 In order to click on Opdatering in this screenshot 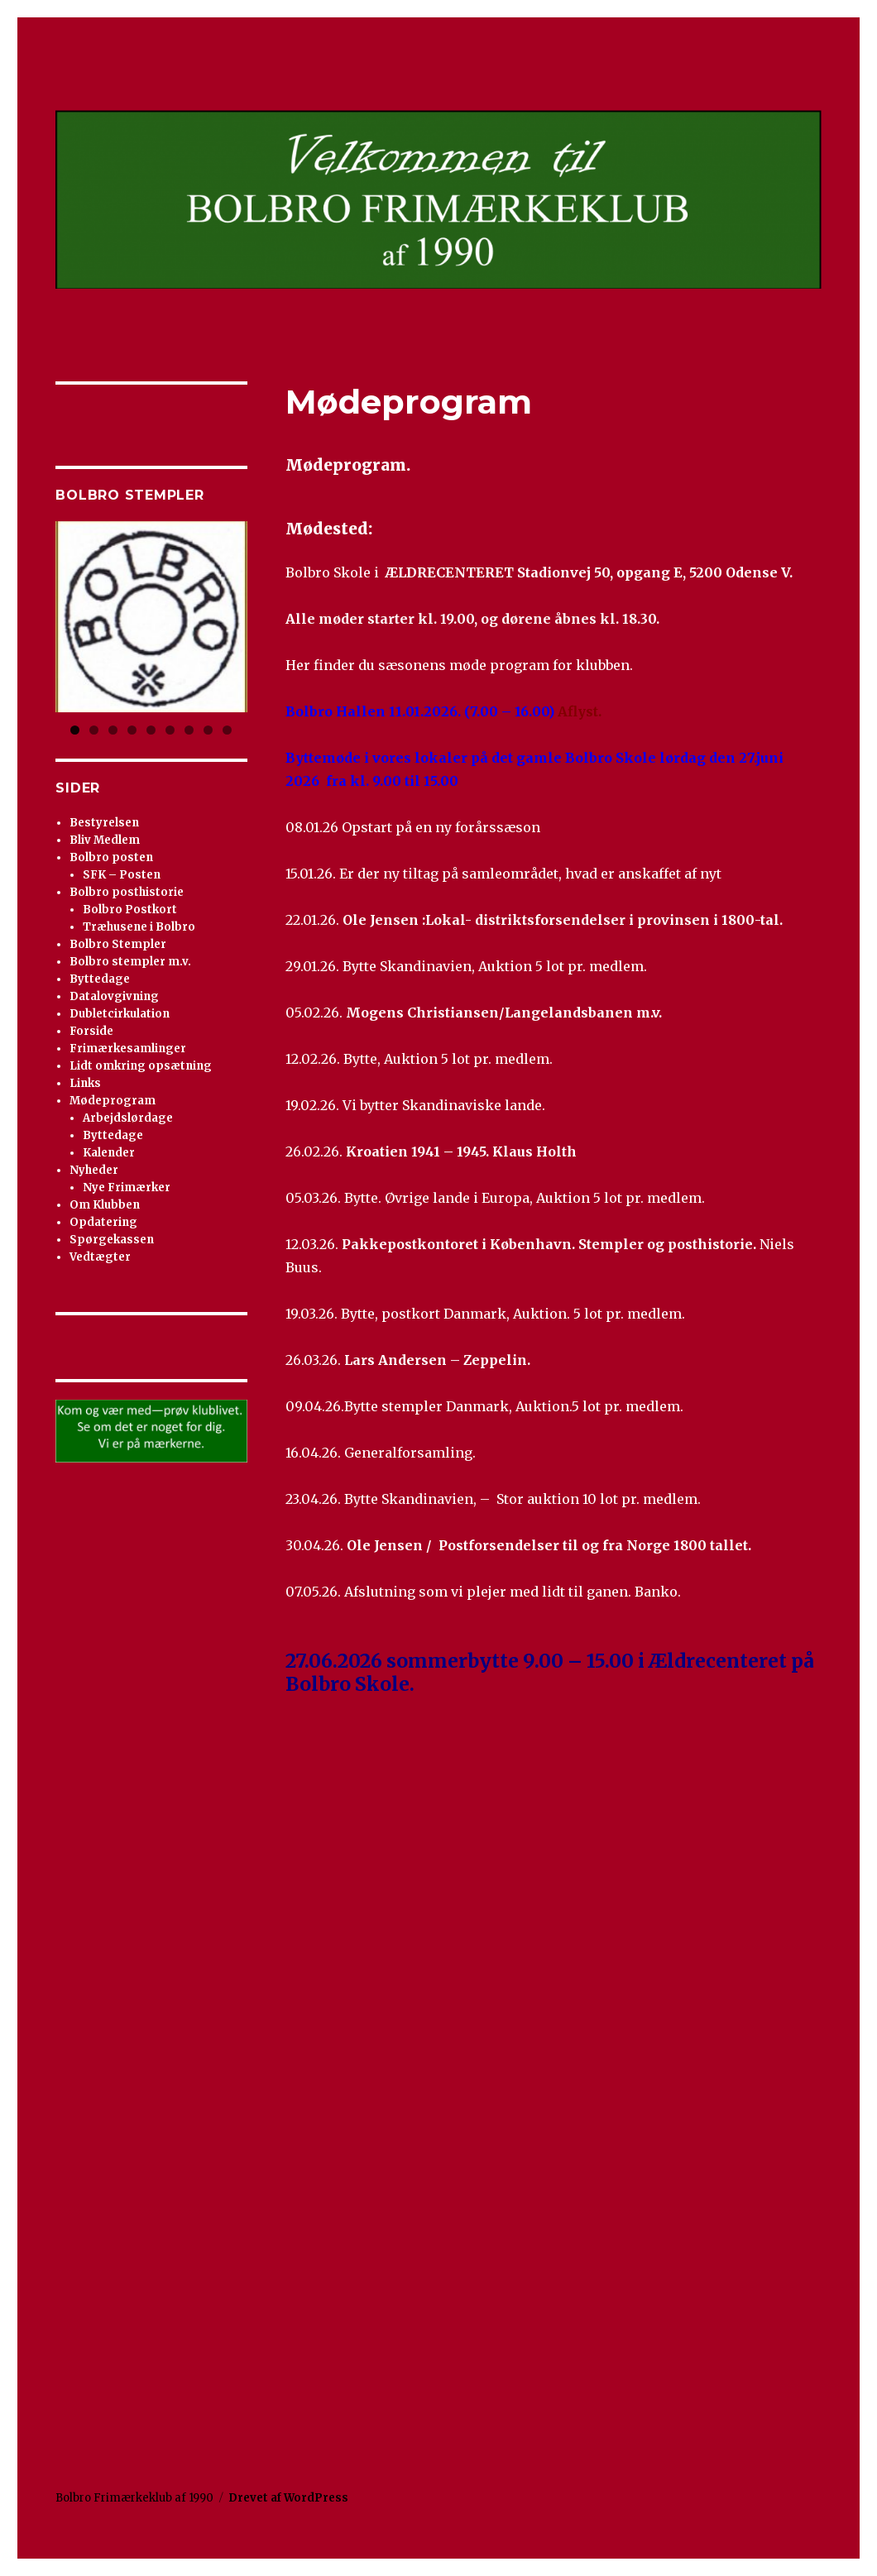, I will do `click(103, 1222)`.